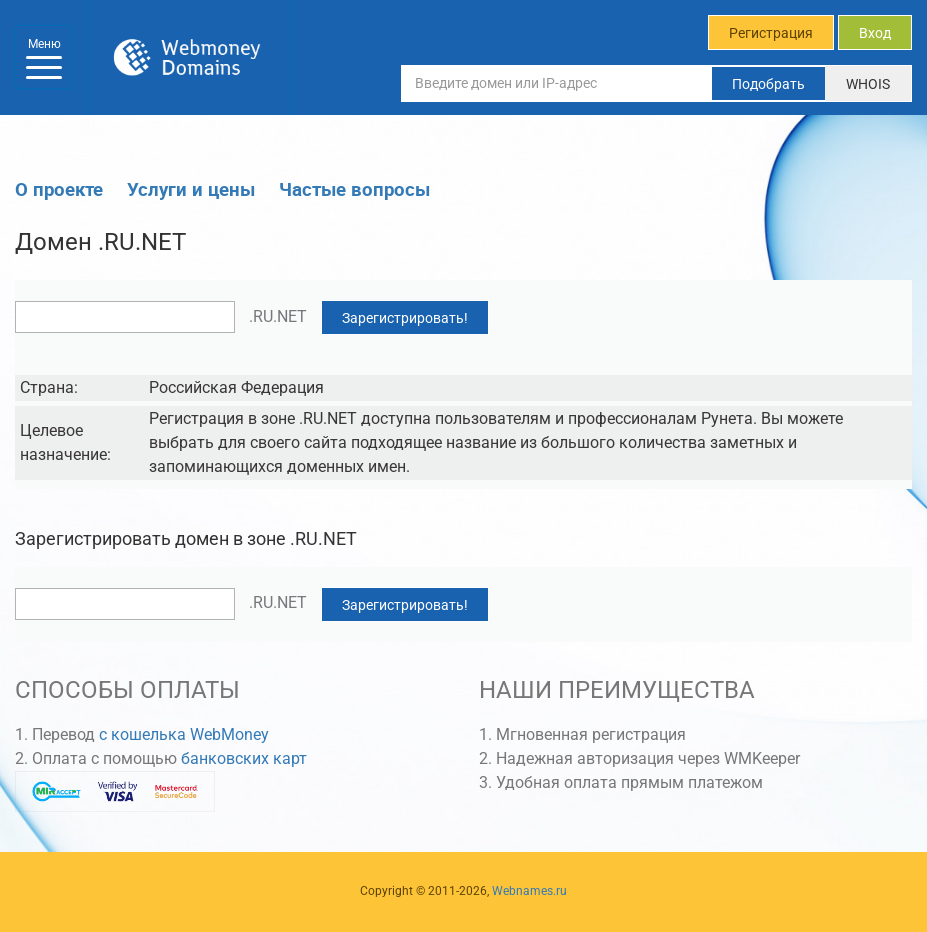 The width and height of the screenshot is (927, 932). What do you see at coordinates (59, 188) in the screenshot?
I see `О проекте` at bounding box center [59, 188].